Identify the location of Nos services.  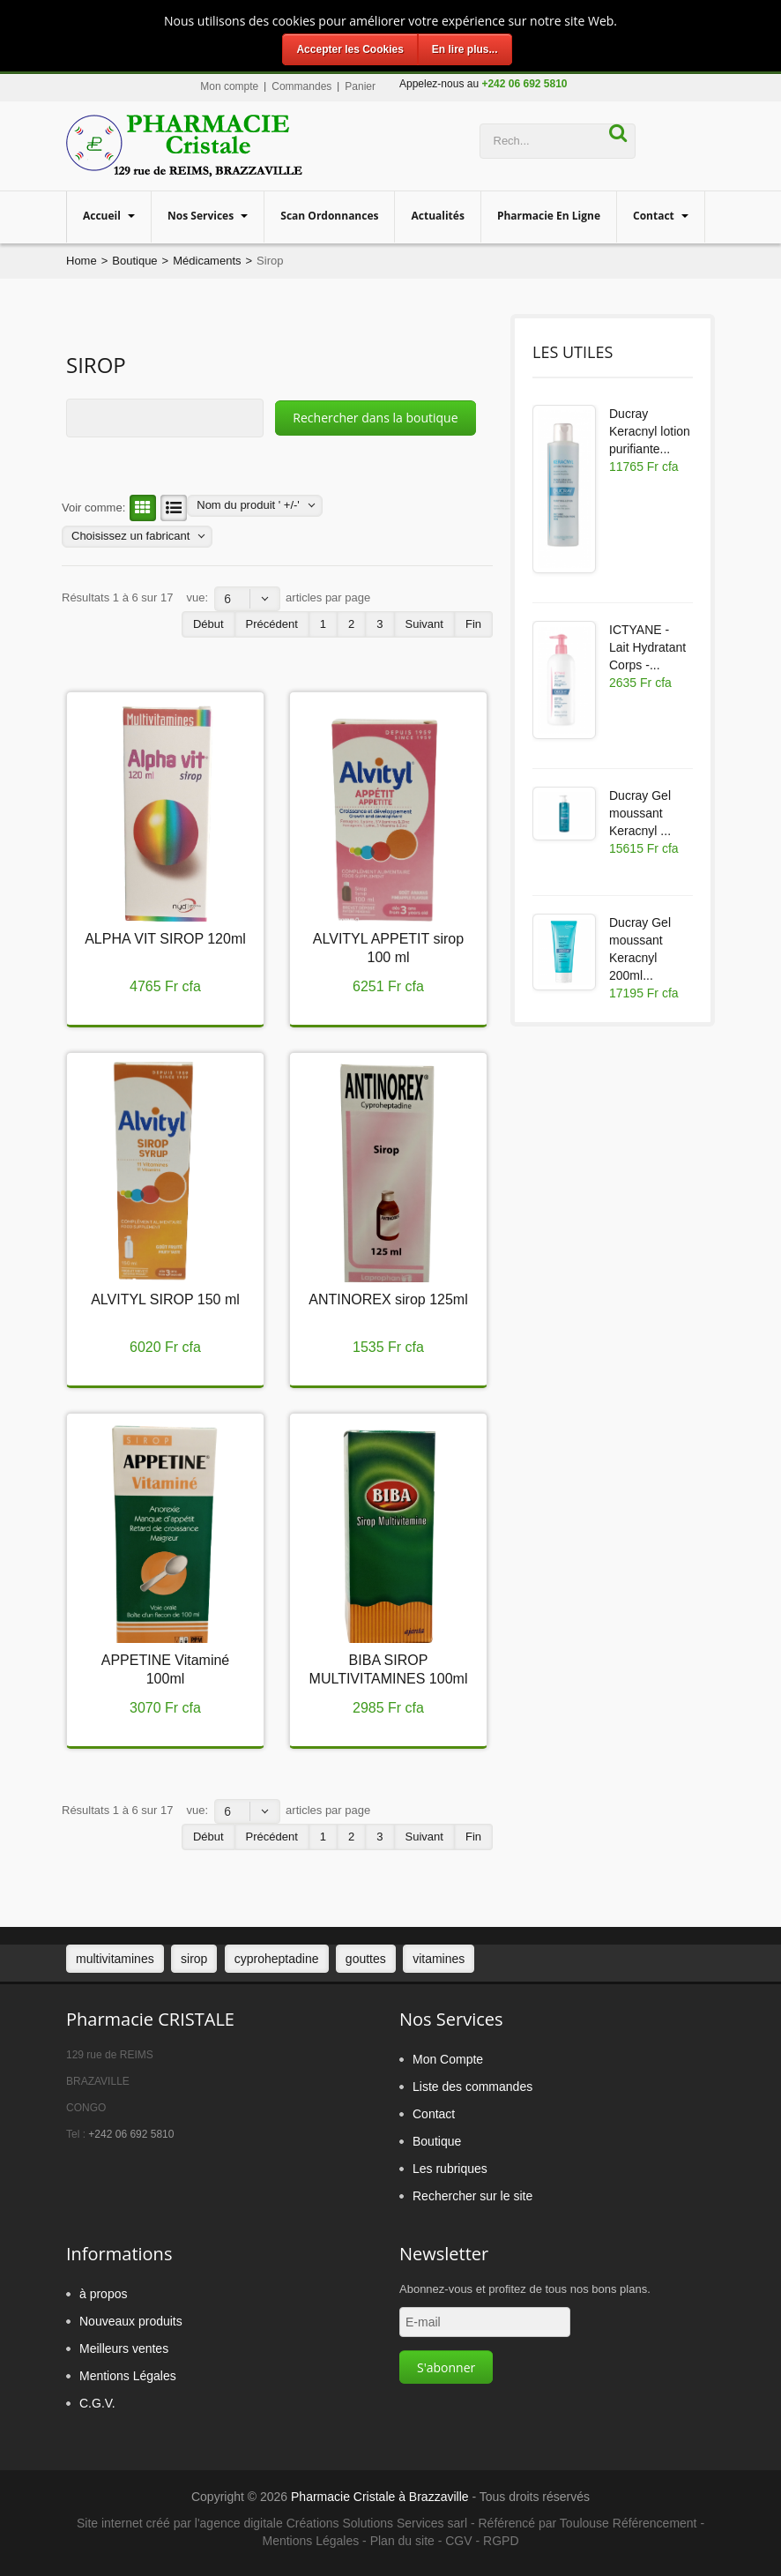
(201, 215).